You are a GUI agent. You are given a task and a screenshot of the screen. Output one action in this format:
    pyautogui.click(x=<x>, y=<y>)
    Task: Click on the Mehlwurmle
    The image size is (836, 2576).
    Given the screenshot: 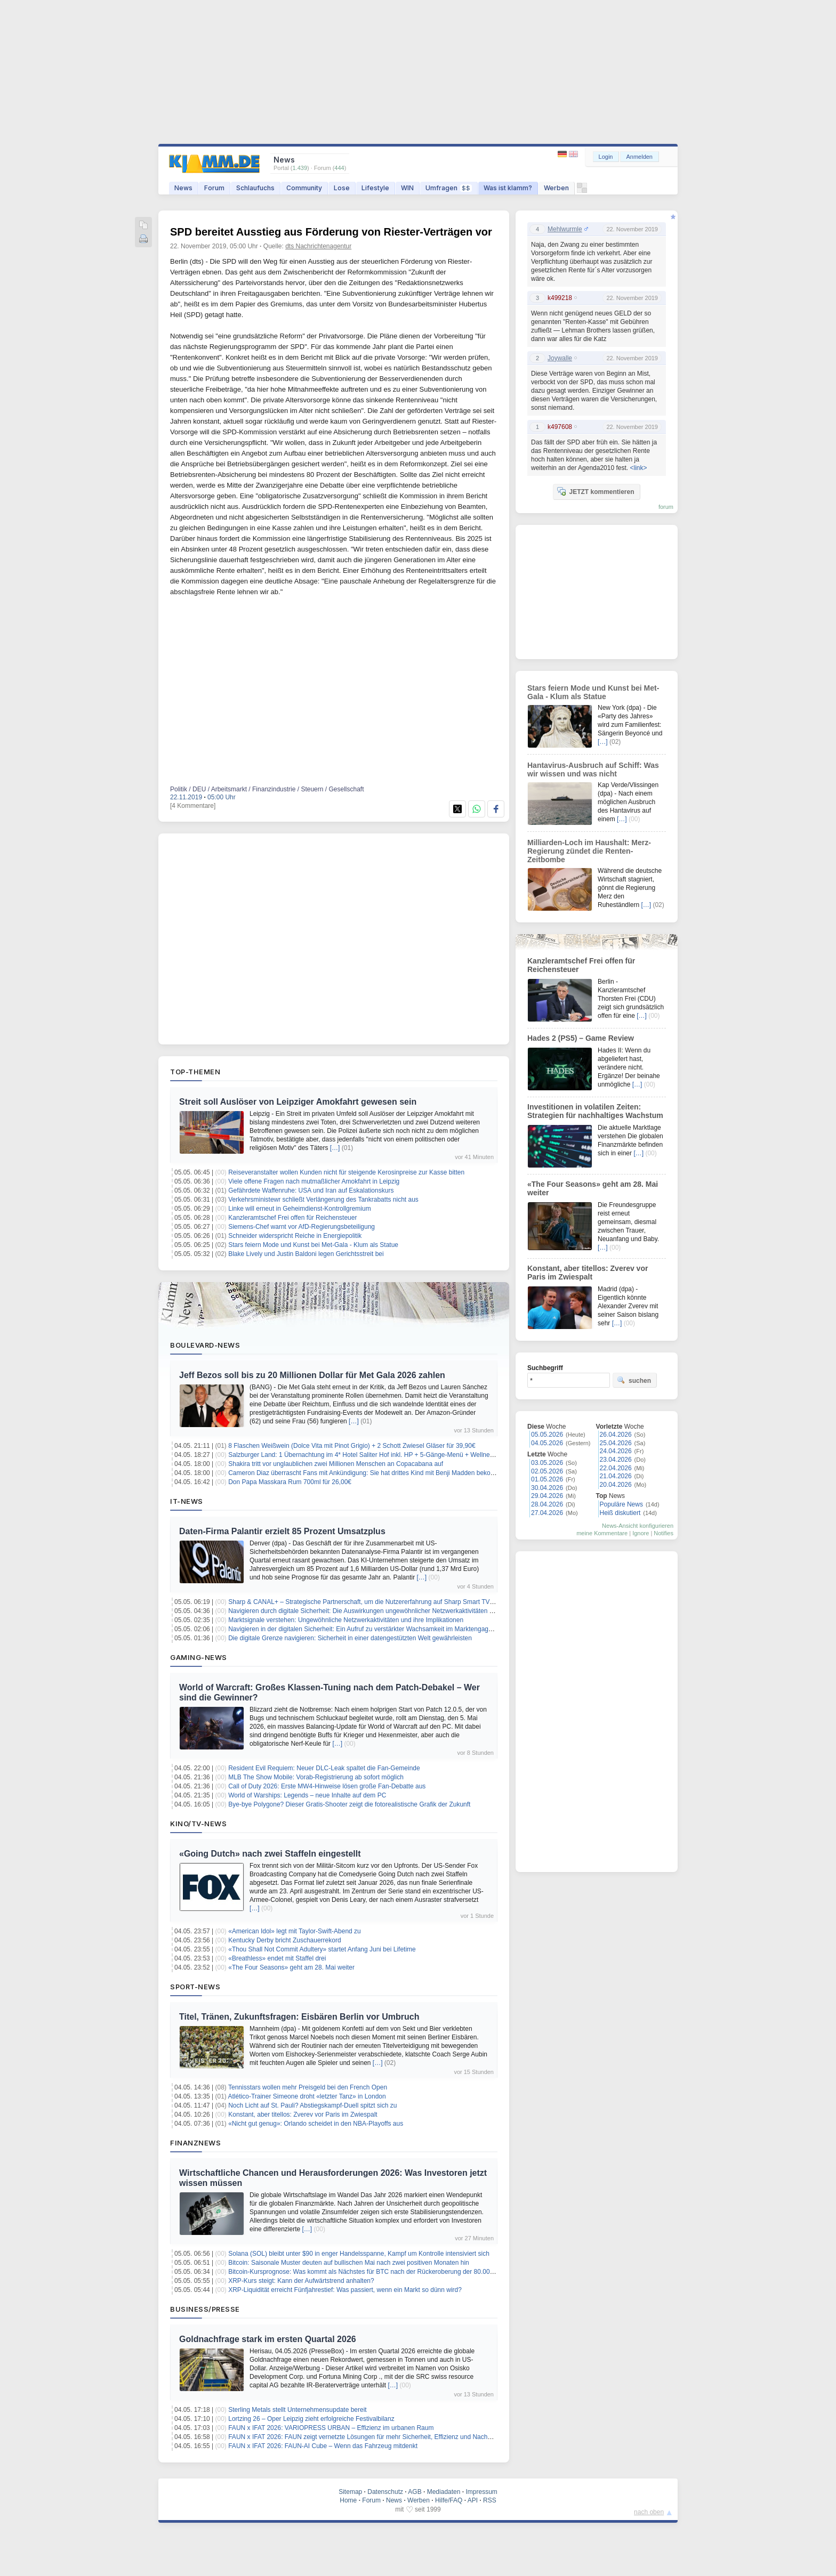 What is the action you would take?
    pyautogui.click(x=565, y=229)
    